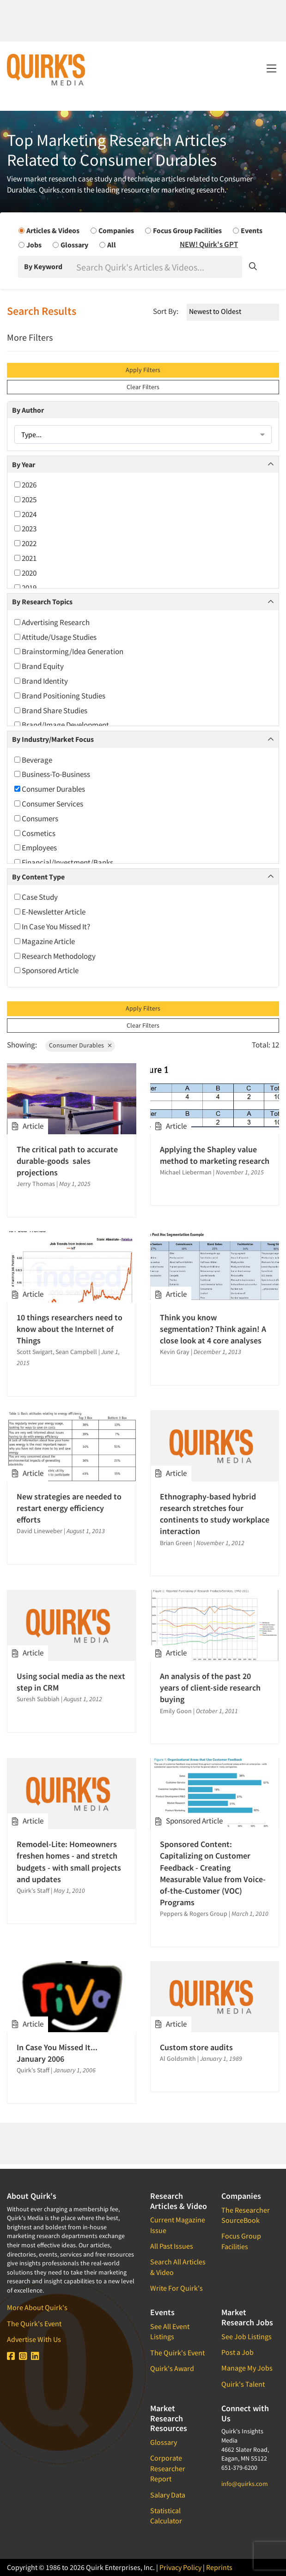 The height and width of the screenshot is (2576, 286). Describe the element at coordinates (214, 1155) in the screenshot. I see `Applying the Shapley value method to marketing research` at that location.